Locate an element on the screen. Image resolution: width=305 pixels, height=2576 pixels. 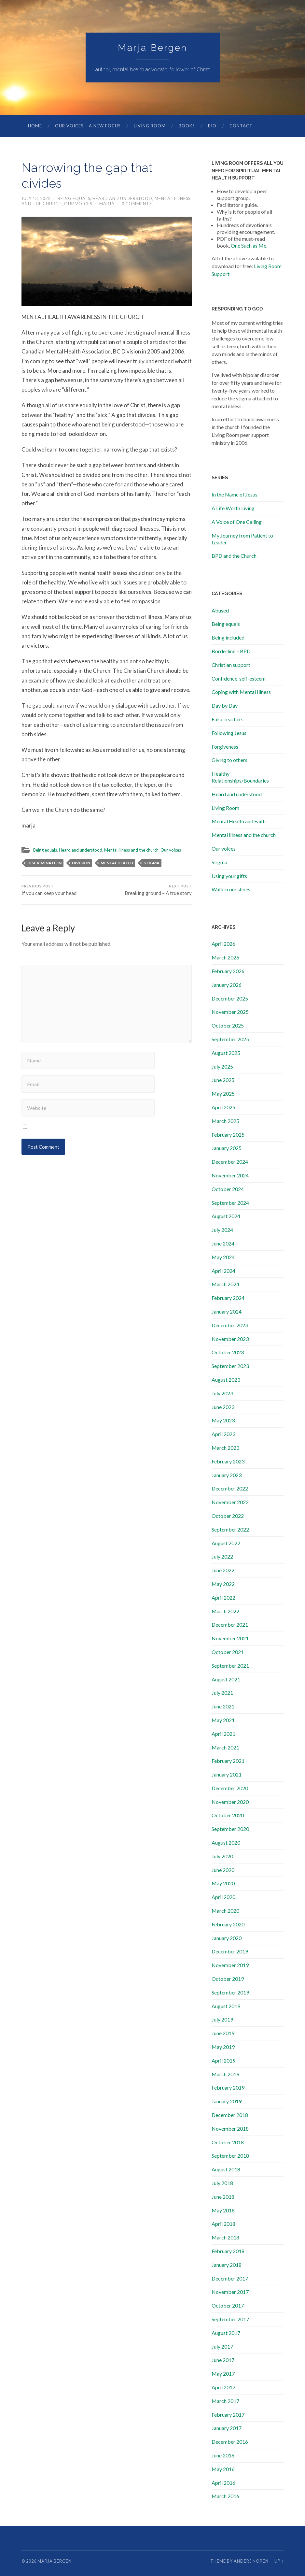
October 2024 is located at coordinates (228, 1189).